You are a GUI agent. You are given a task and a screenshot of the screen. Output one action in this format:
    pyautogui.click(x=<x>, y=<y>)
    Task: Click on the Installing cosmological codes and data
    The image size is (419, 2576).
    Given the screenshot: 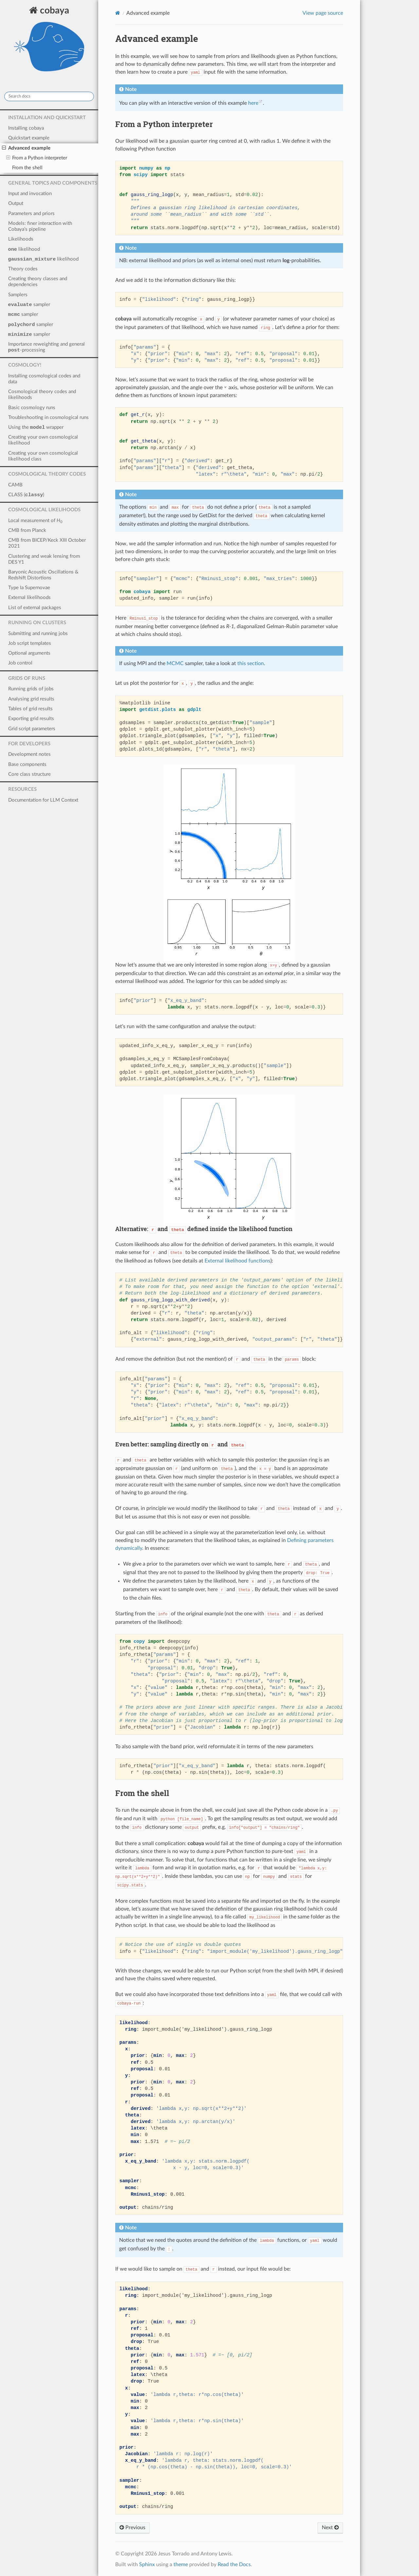 What is the action you would take?
    pyautogui.click(x=44, y=378)
    